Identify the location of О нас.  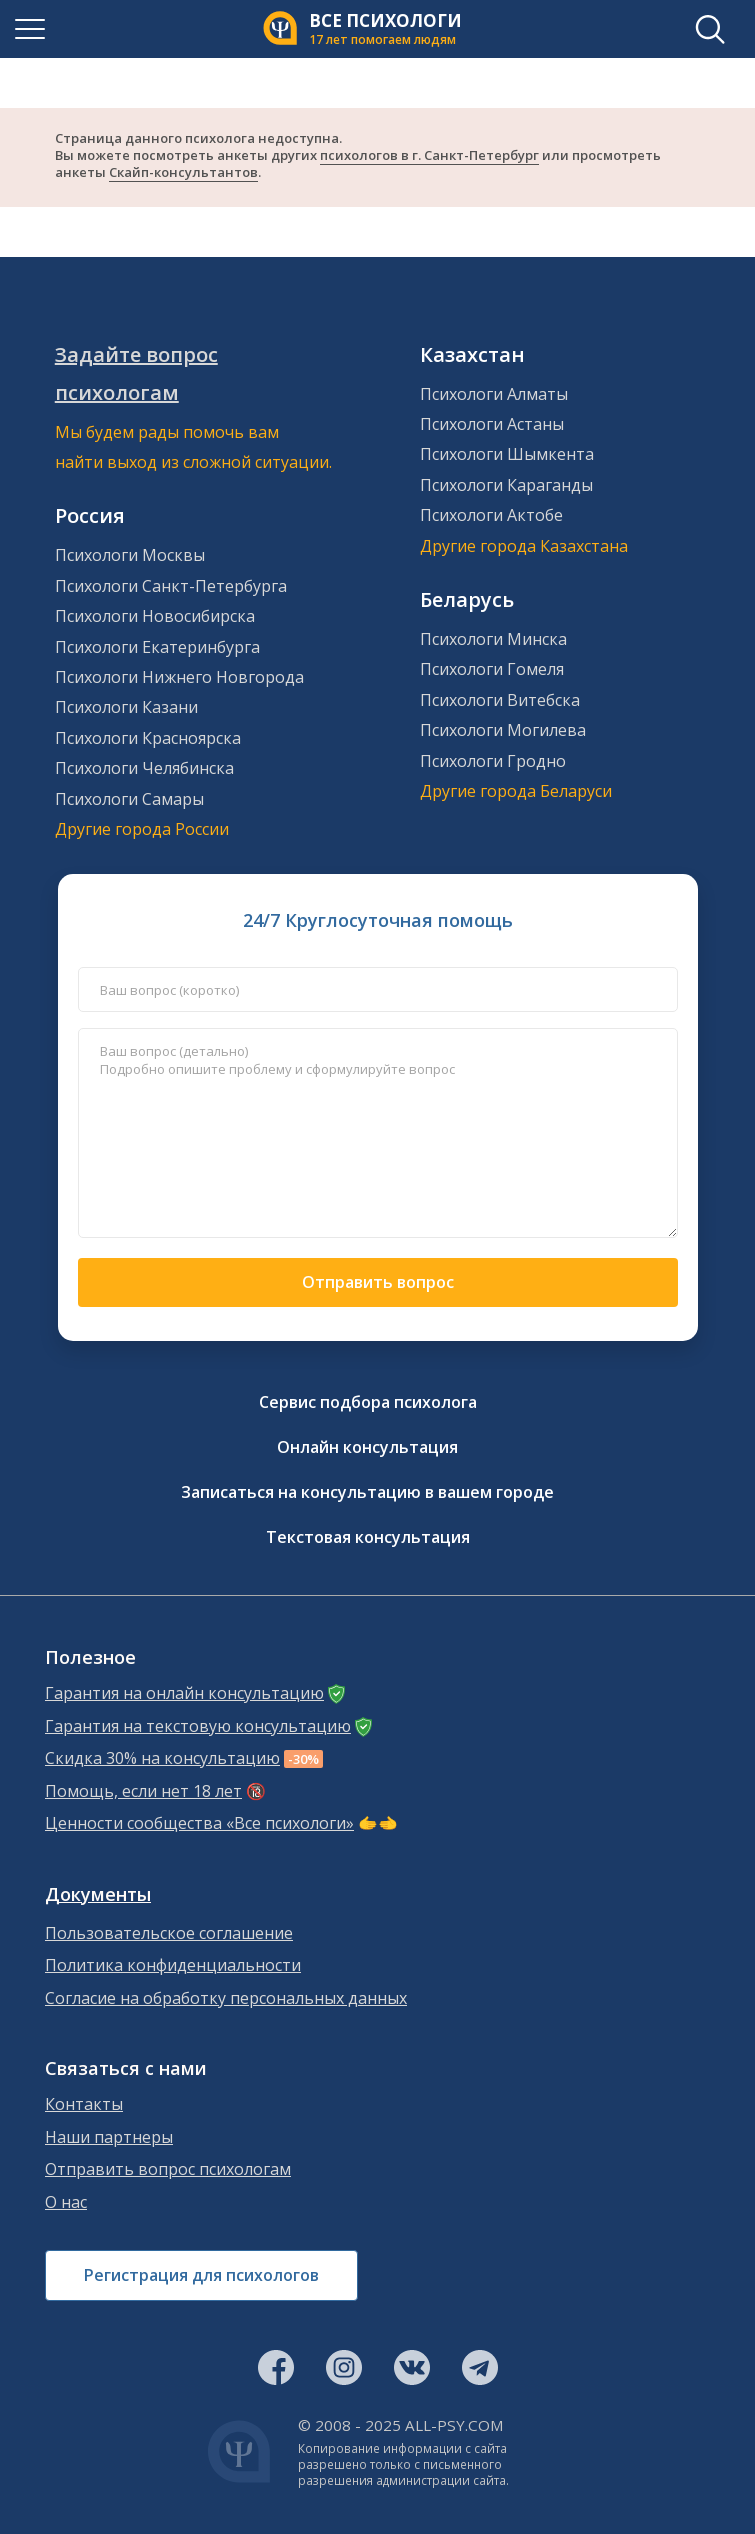
(66, 2202).